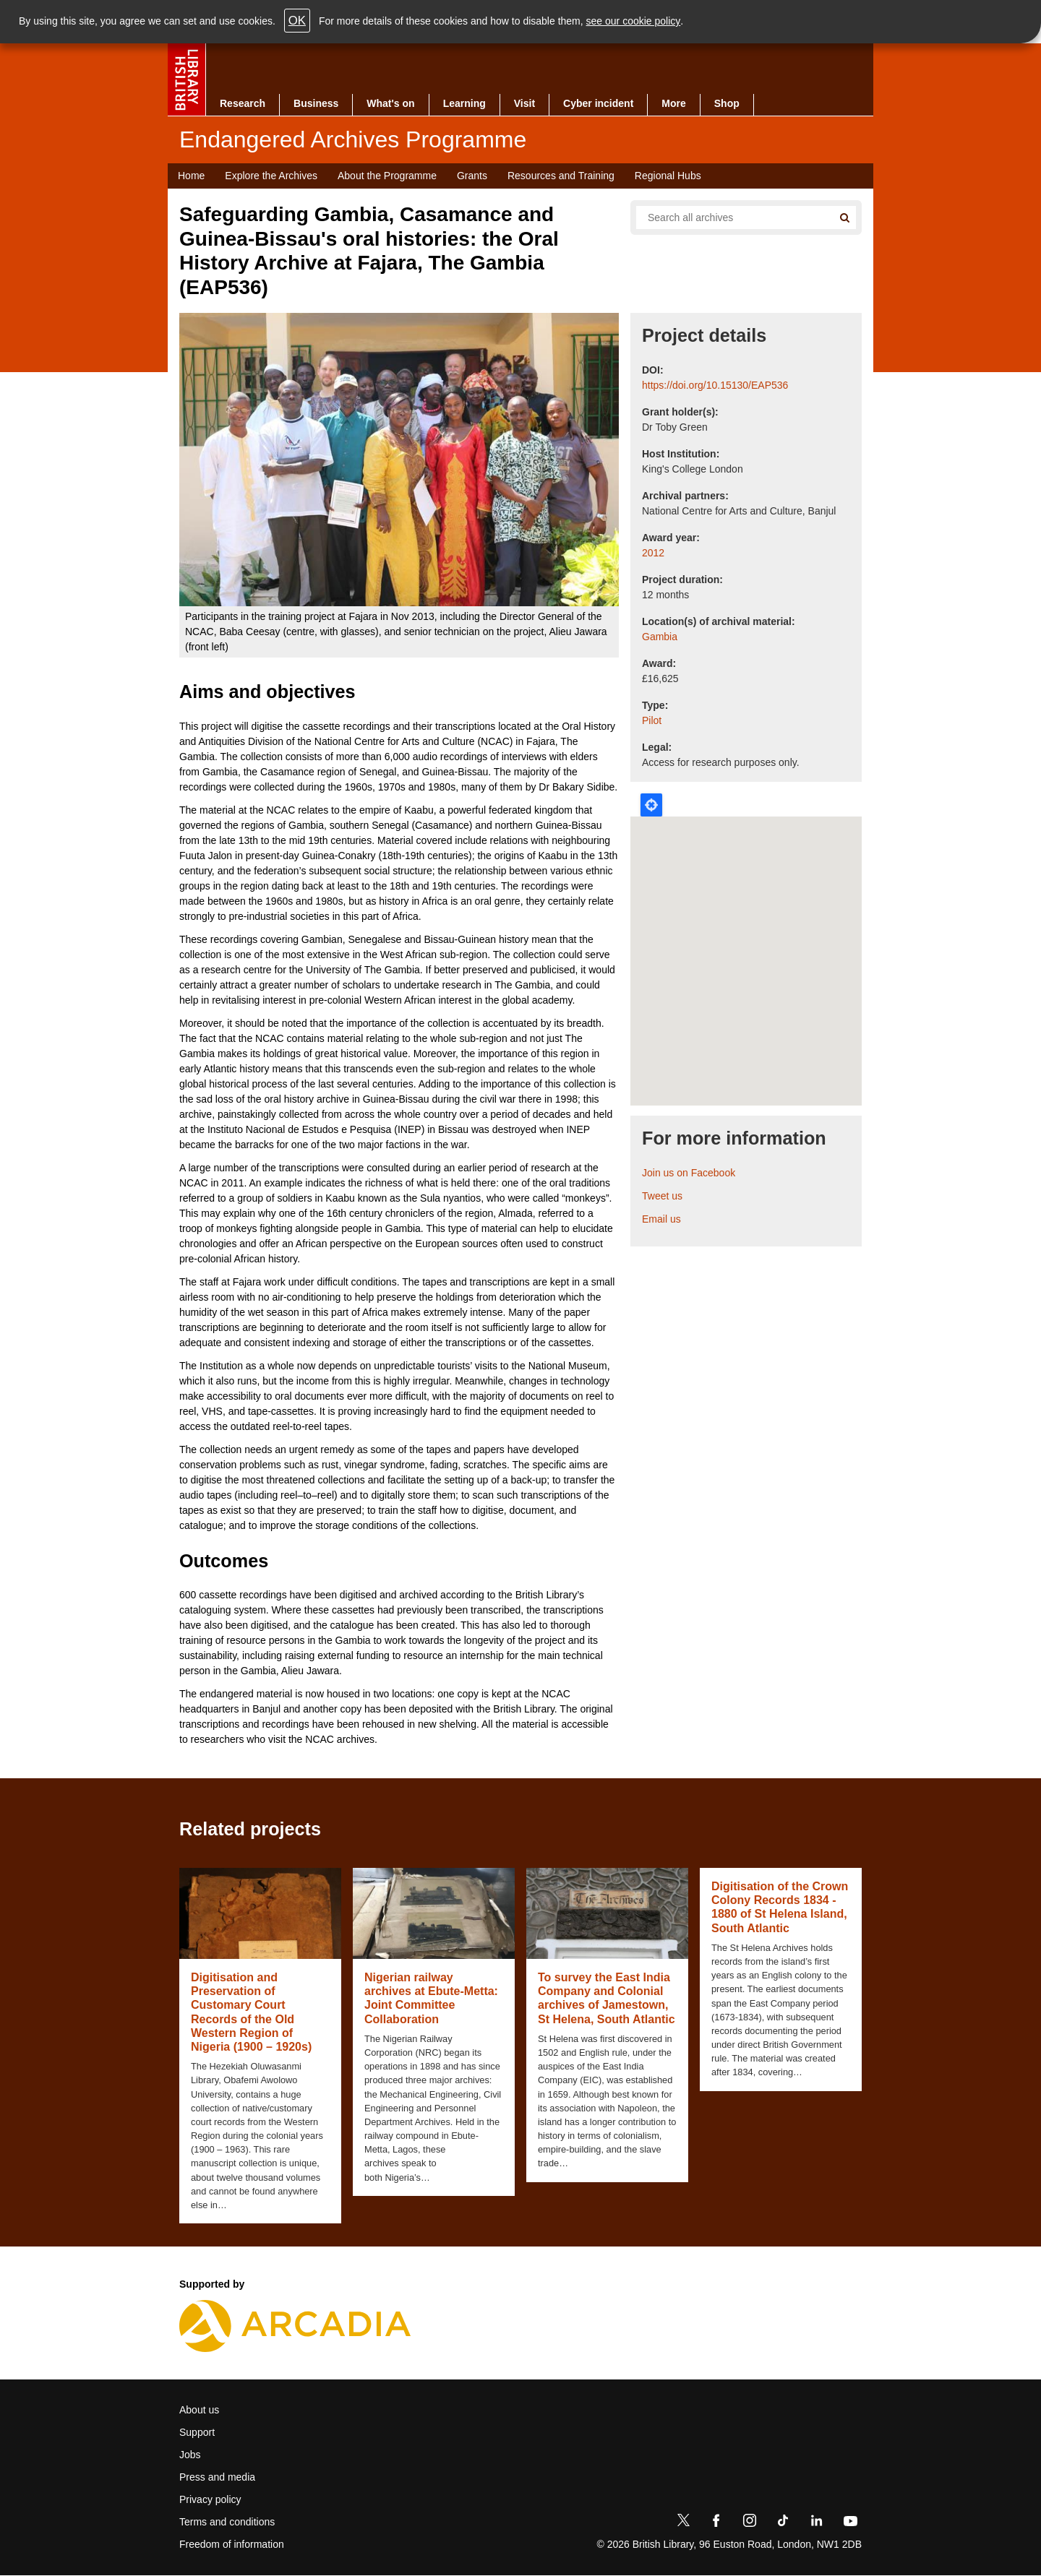 The height and width of the screenshot is (2576, 1041). What do you see at coordinates (190, 2454) in the screenshot?
I see `Jobs` at bounding box center [190, 2454].